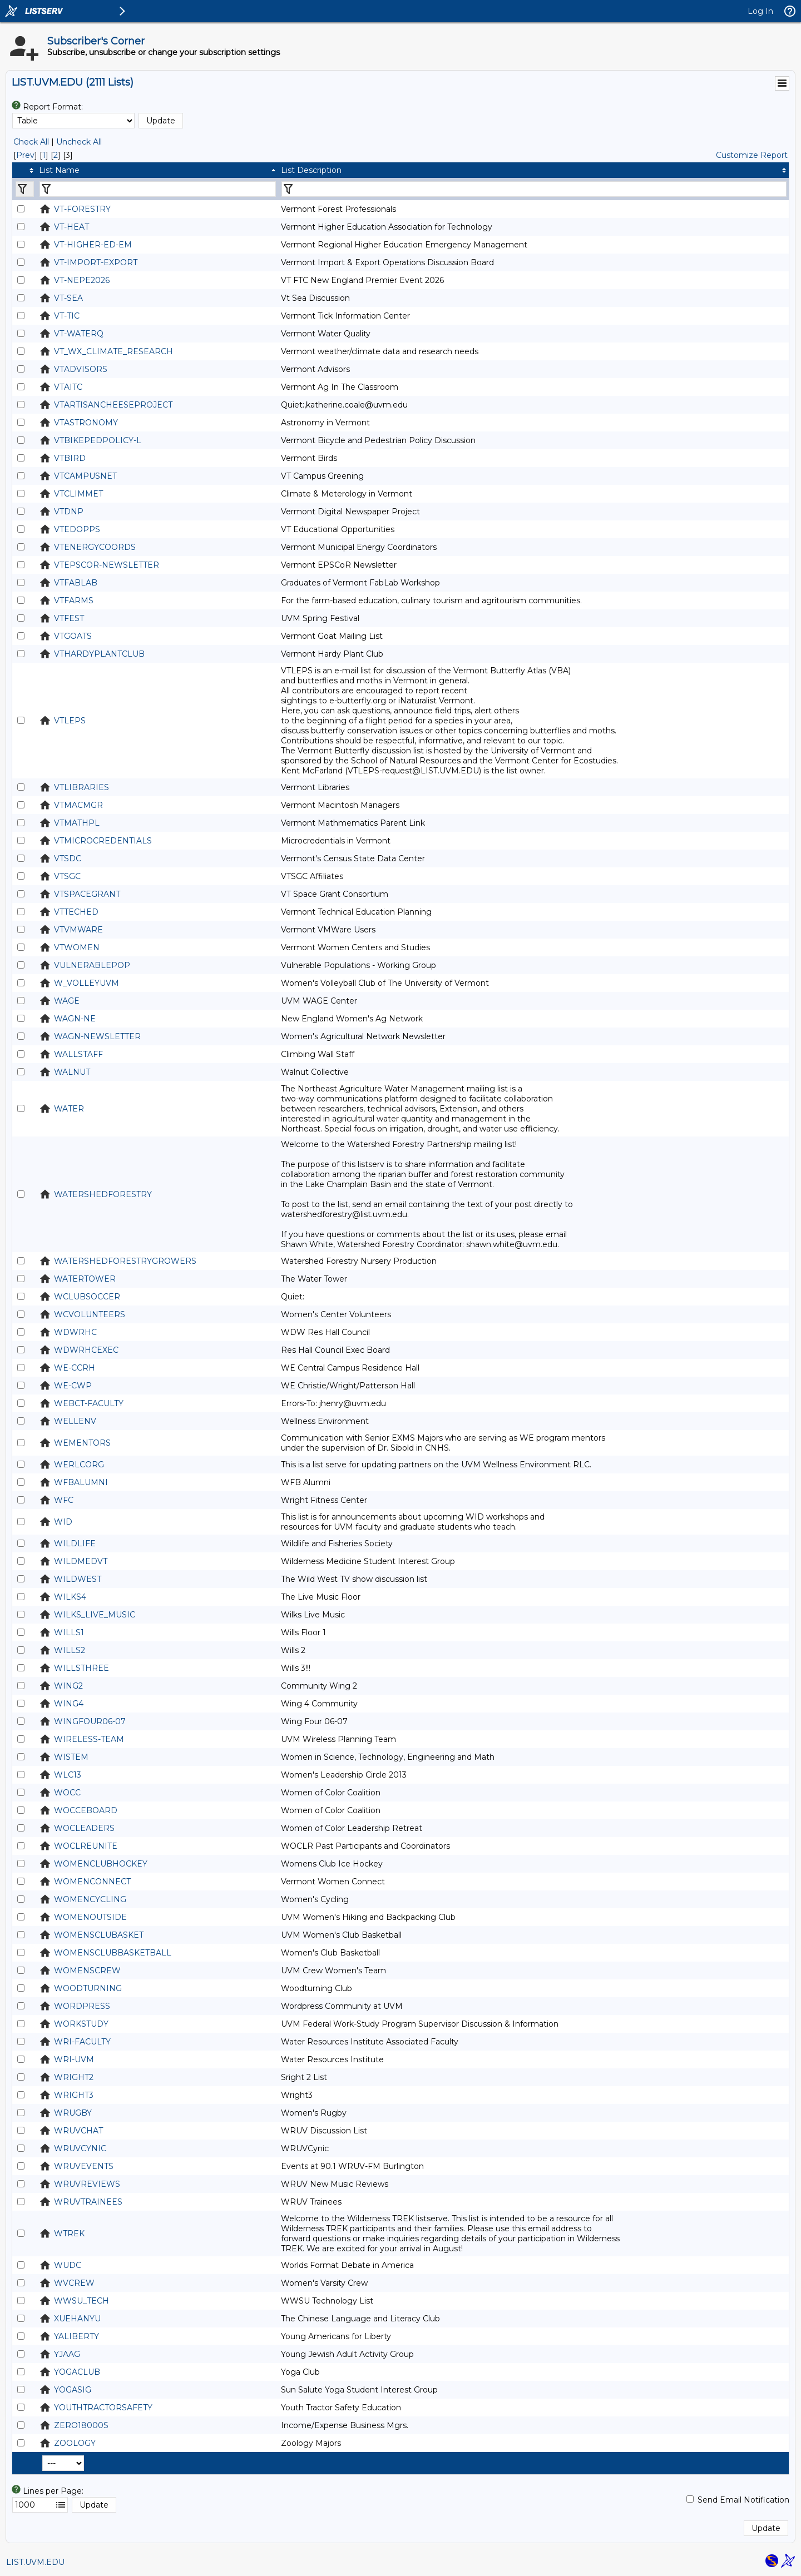 This screenshot has width=801, height=2576. I want to click on VT-FORESTRY, so click(82, 209).